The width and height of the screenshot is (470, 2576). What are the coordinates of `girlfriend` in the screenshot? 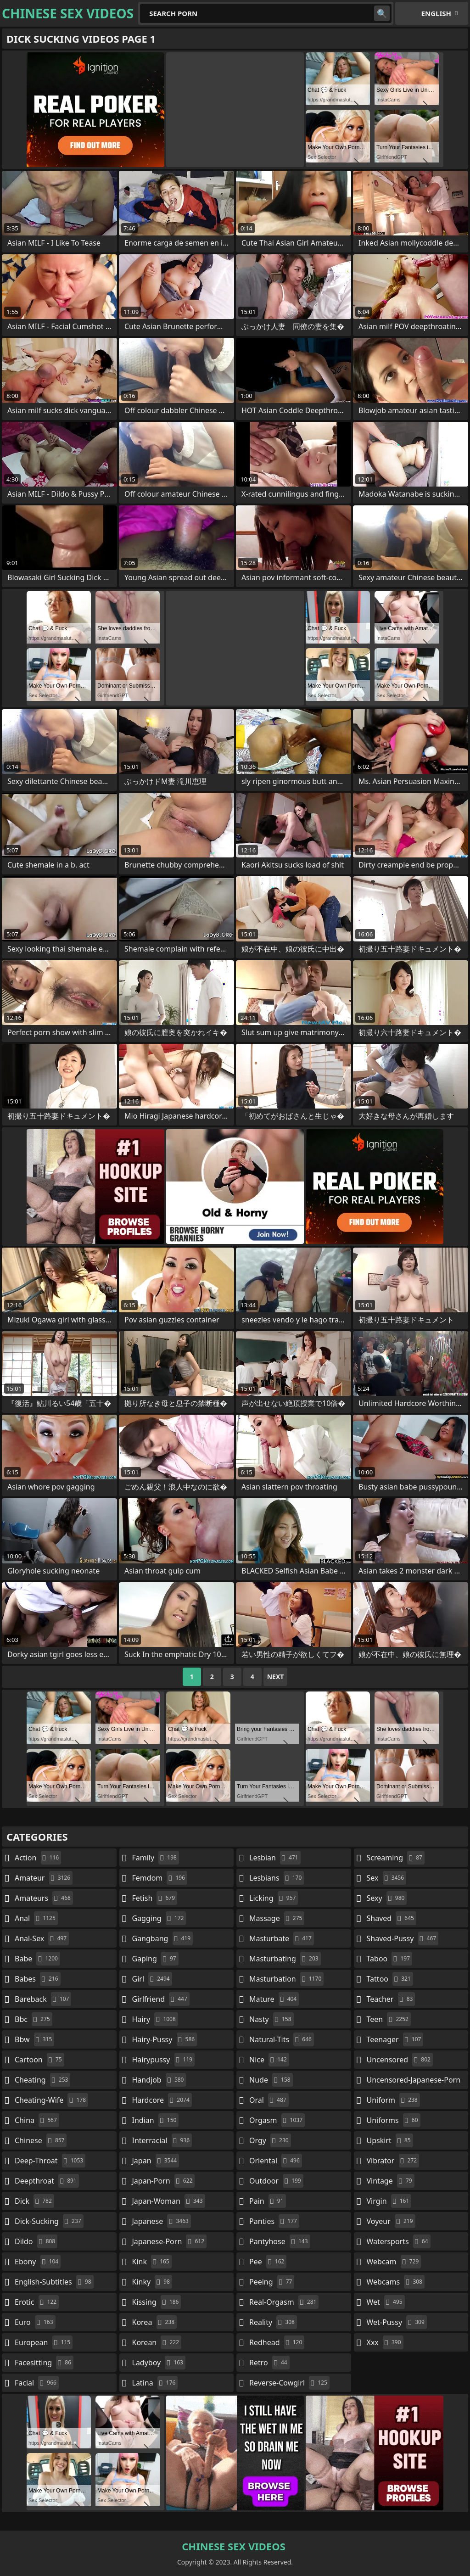 It's located at (161, 1999).